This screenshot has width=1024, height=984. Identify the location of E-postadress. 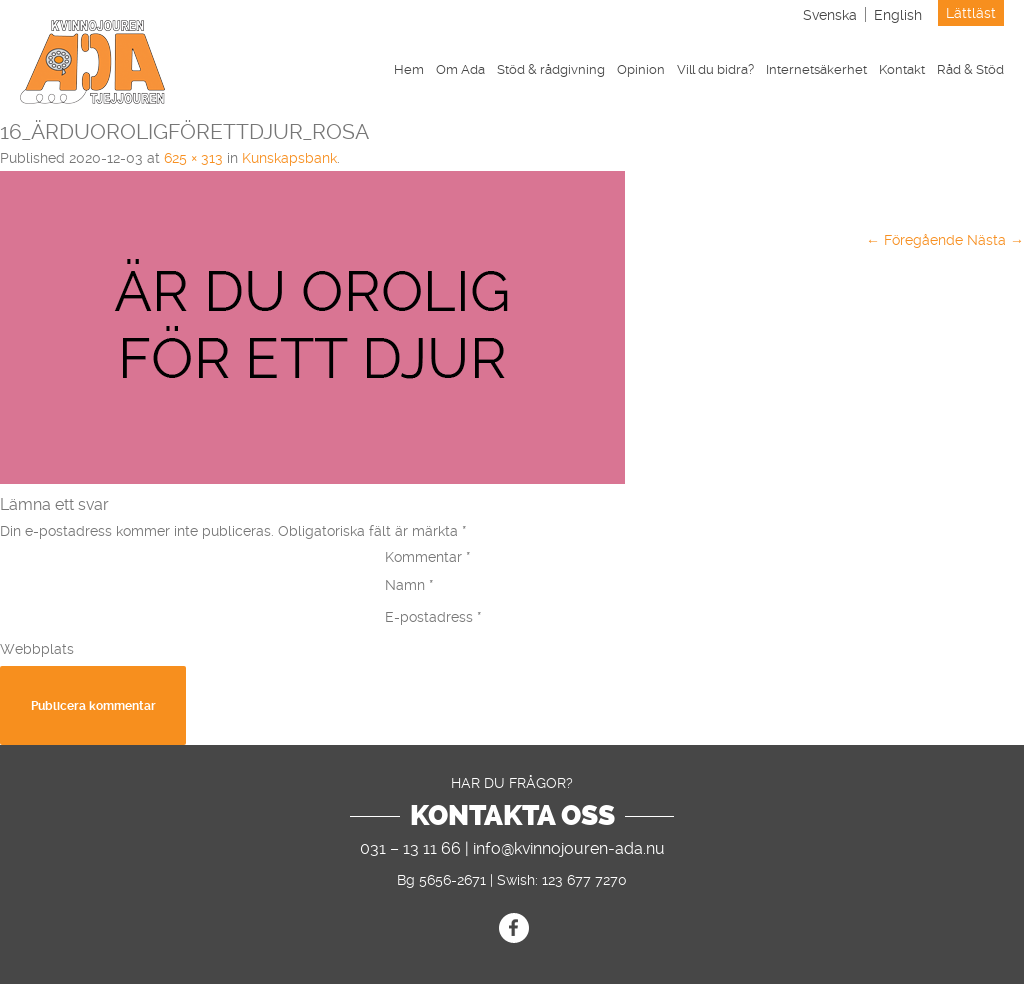
(433, 617).